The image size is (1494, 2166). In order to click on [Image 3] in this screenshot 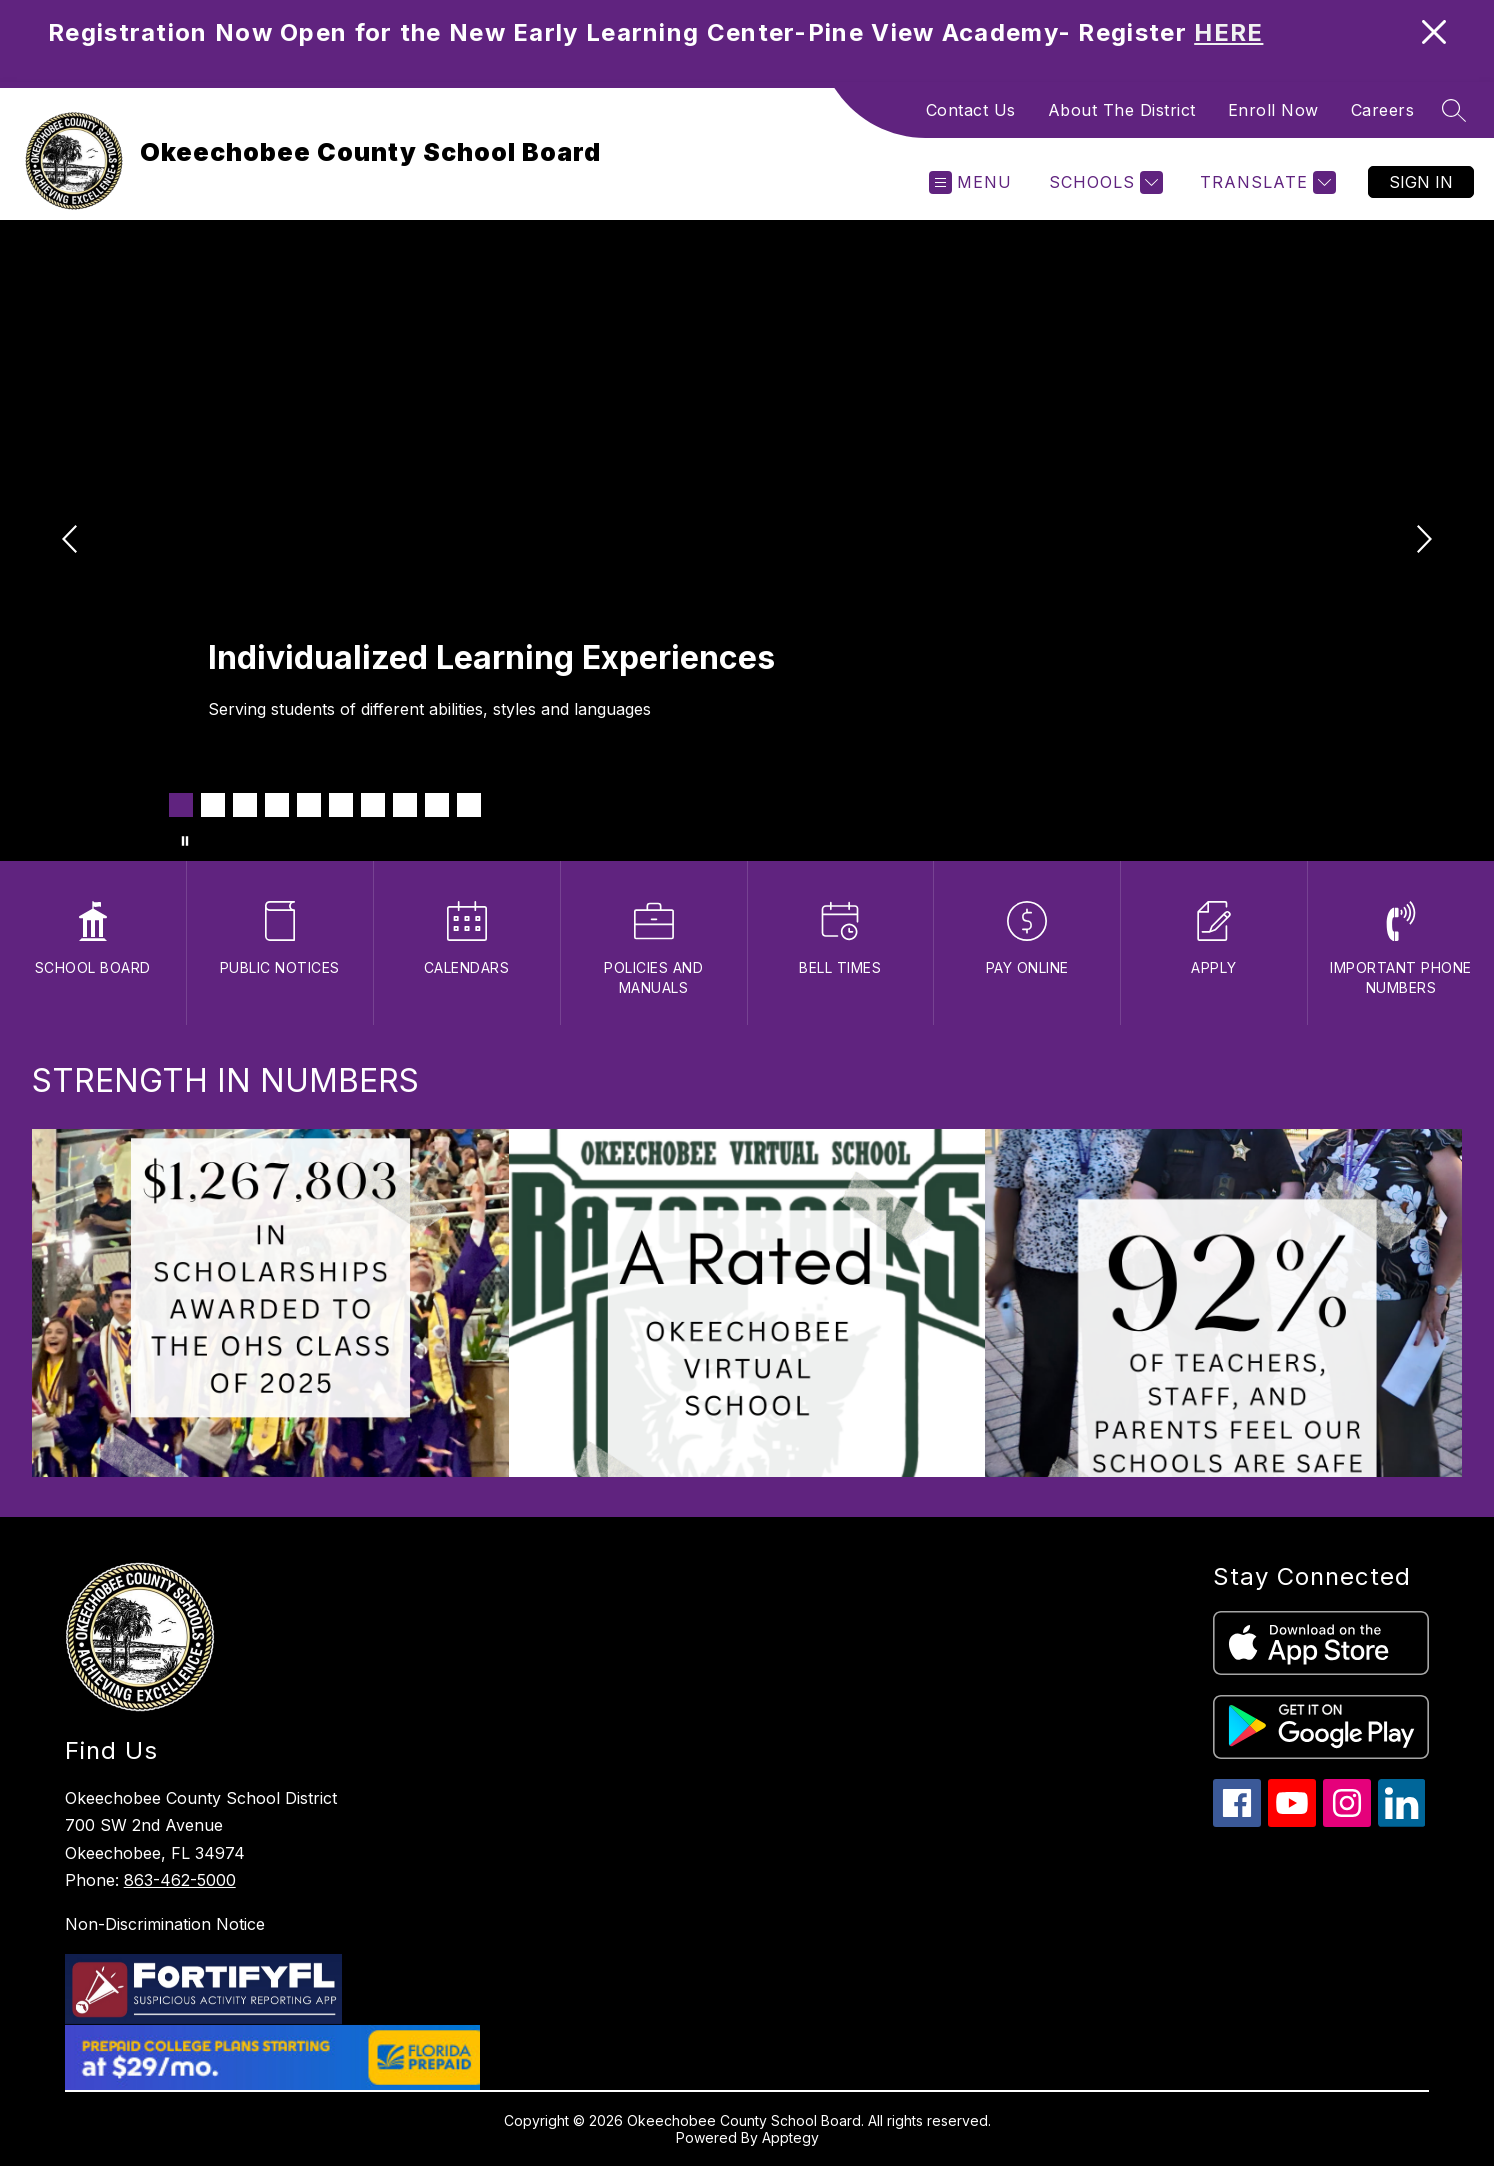, I will do `click(245, 805)`.